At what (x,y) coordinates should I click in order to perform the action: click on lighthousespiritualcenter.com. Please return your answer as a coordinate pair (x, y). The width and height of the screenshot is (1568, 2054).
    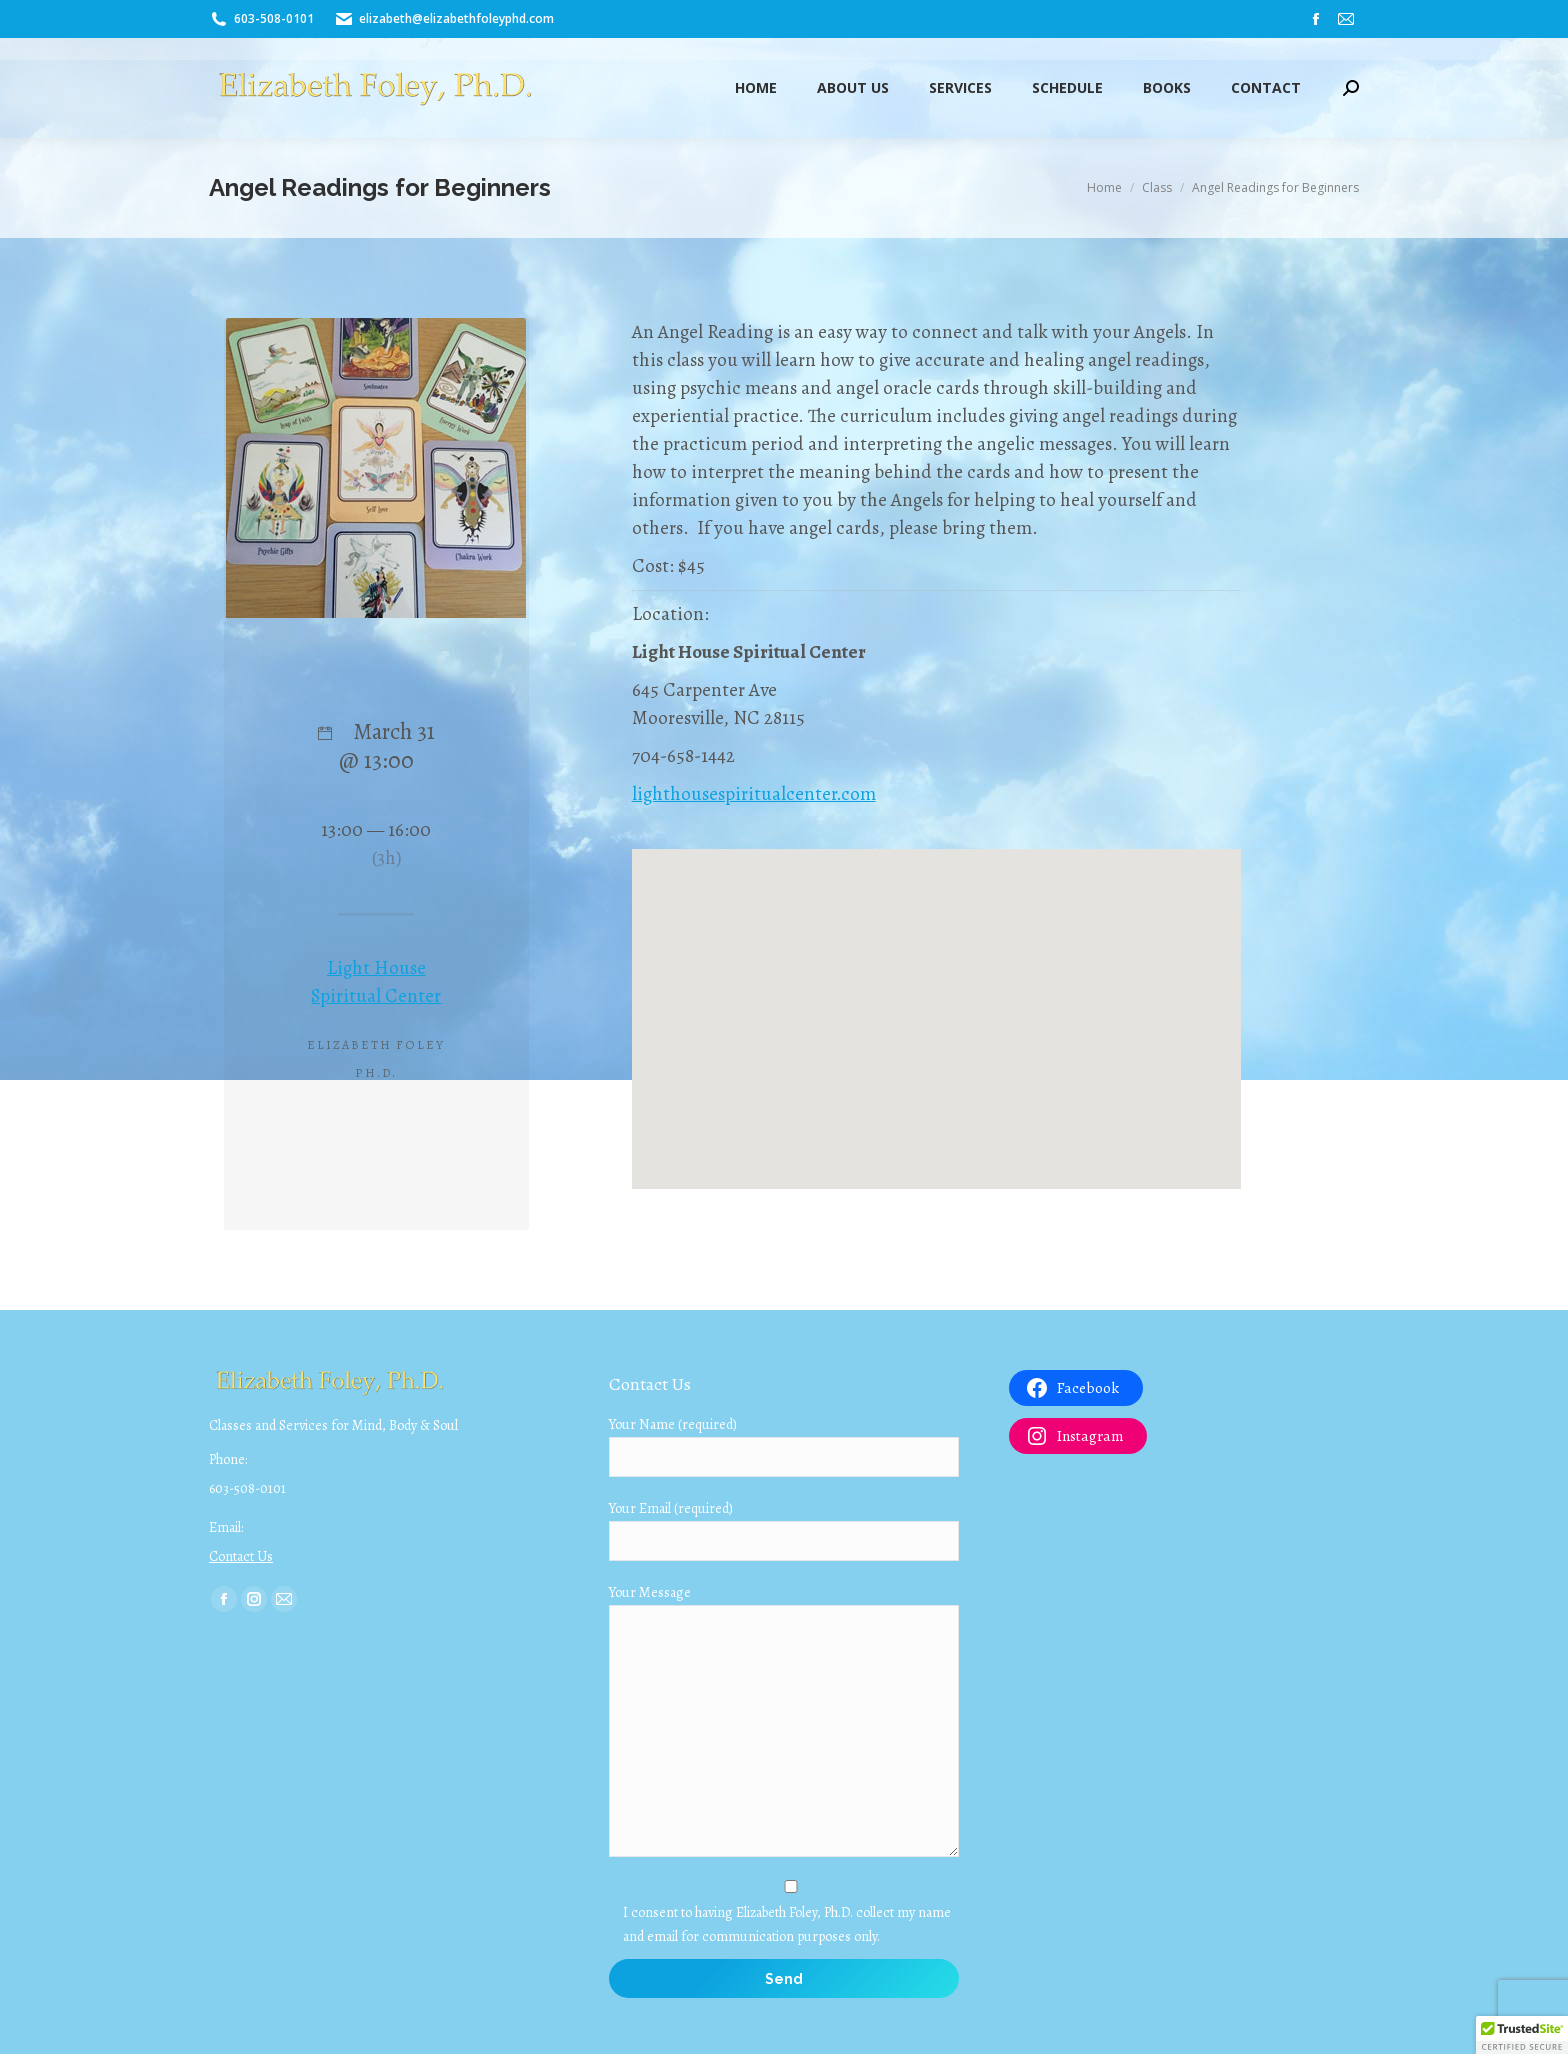
    Looking at the image, I should click on (754, 794).